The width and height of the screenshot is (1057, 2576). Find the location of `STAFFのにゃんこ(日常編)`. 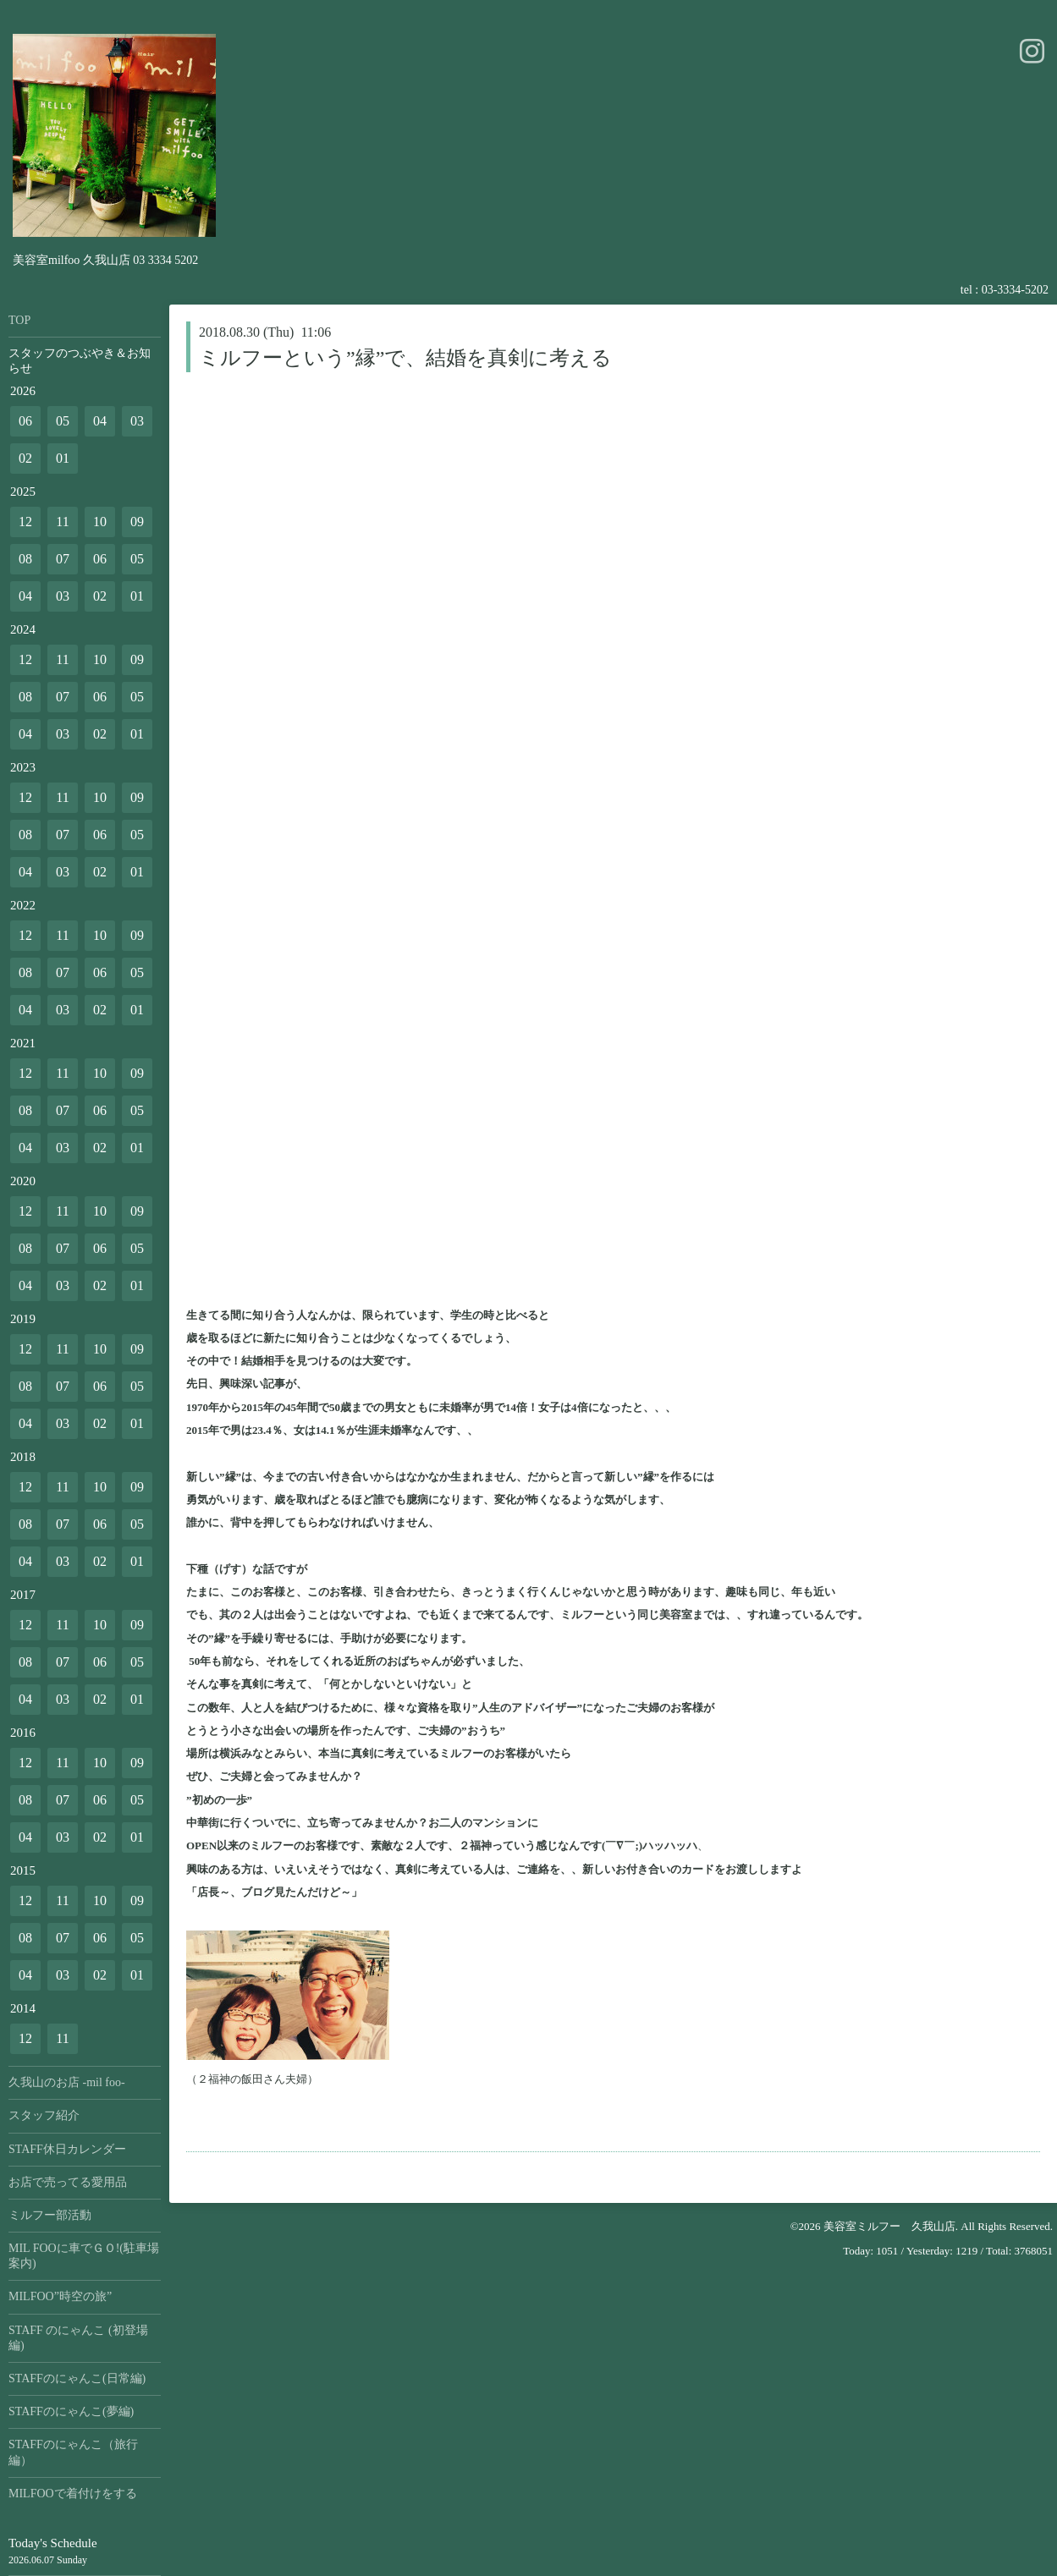

STAFFのにゃんこ(日常編) is located at coordinates (77, 2378).